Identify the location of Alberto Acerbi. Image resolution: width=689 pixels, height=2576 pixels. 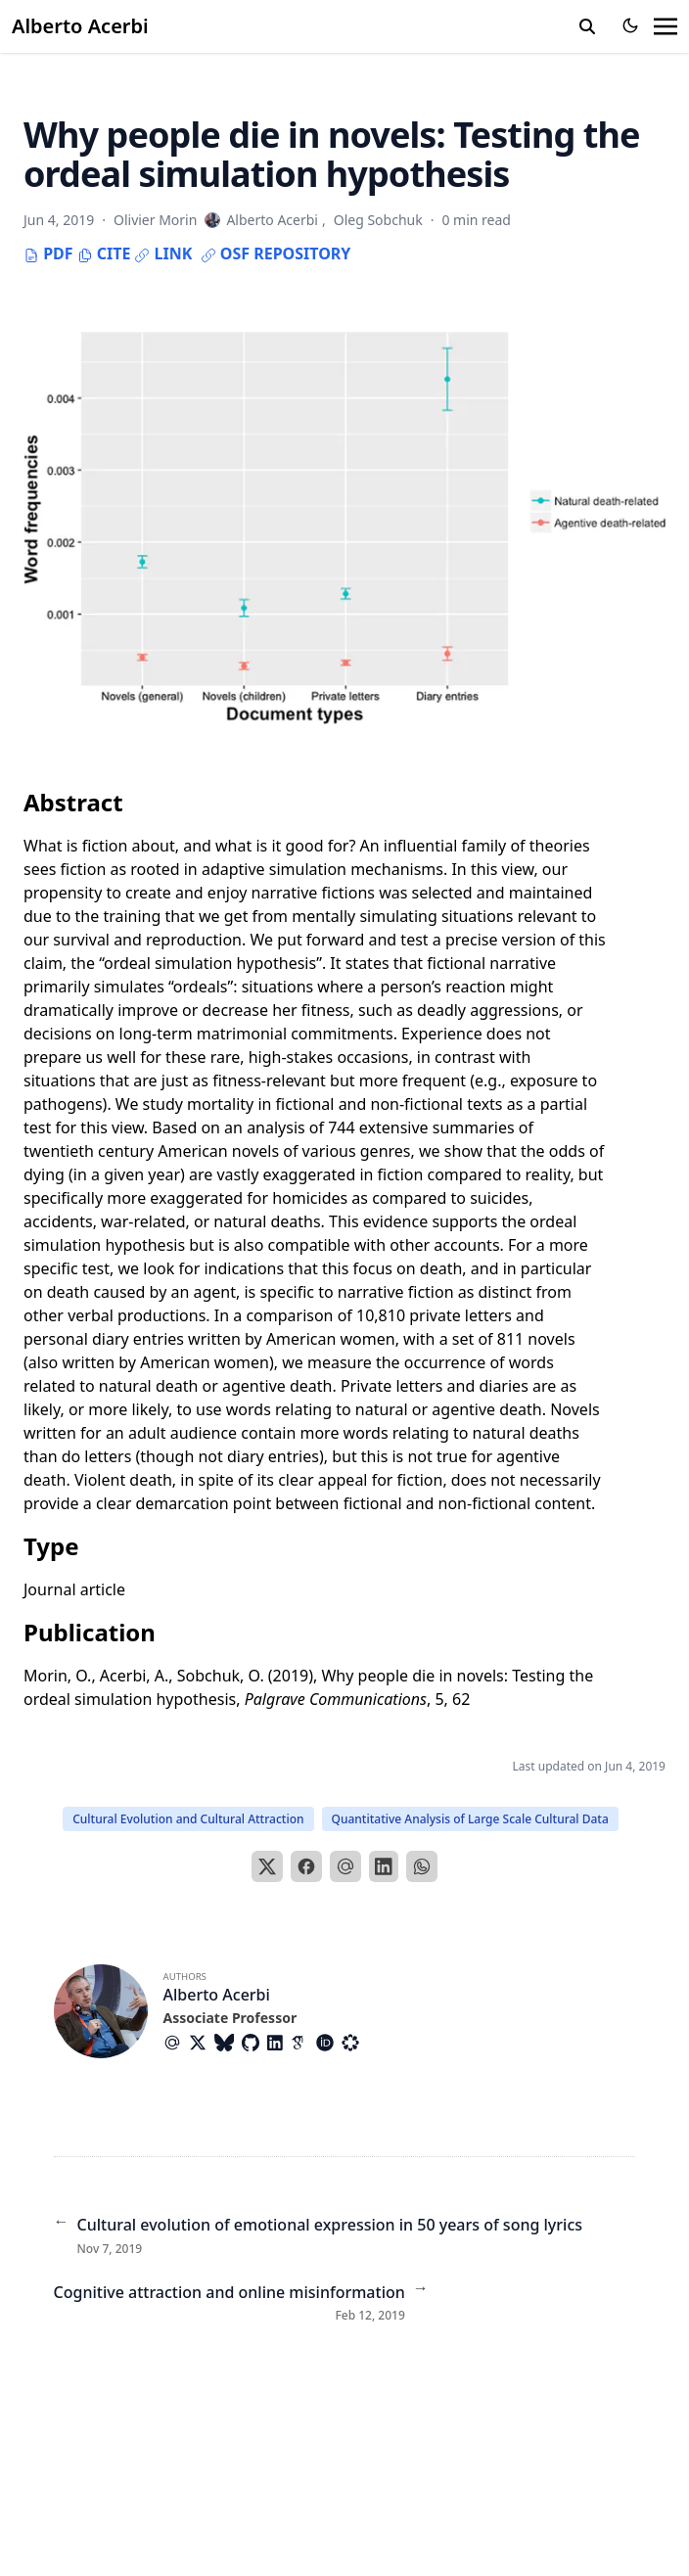
(80, 26).